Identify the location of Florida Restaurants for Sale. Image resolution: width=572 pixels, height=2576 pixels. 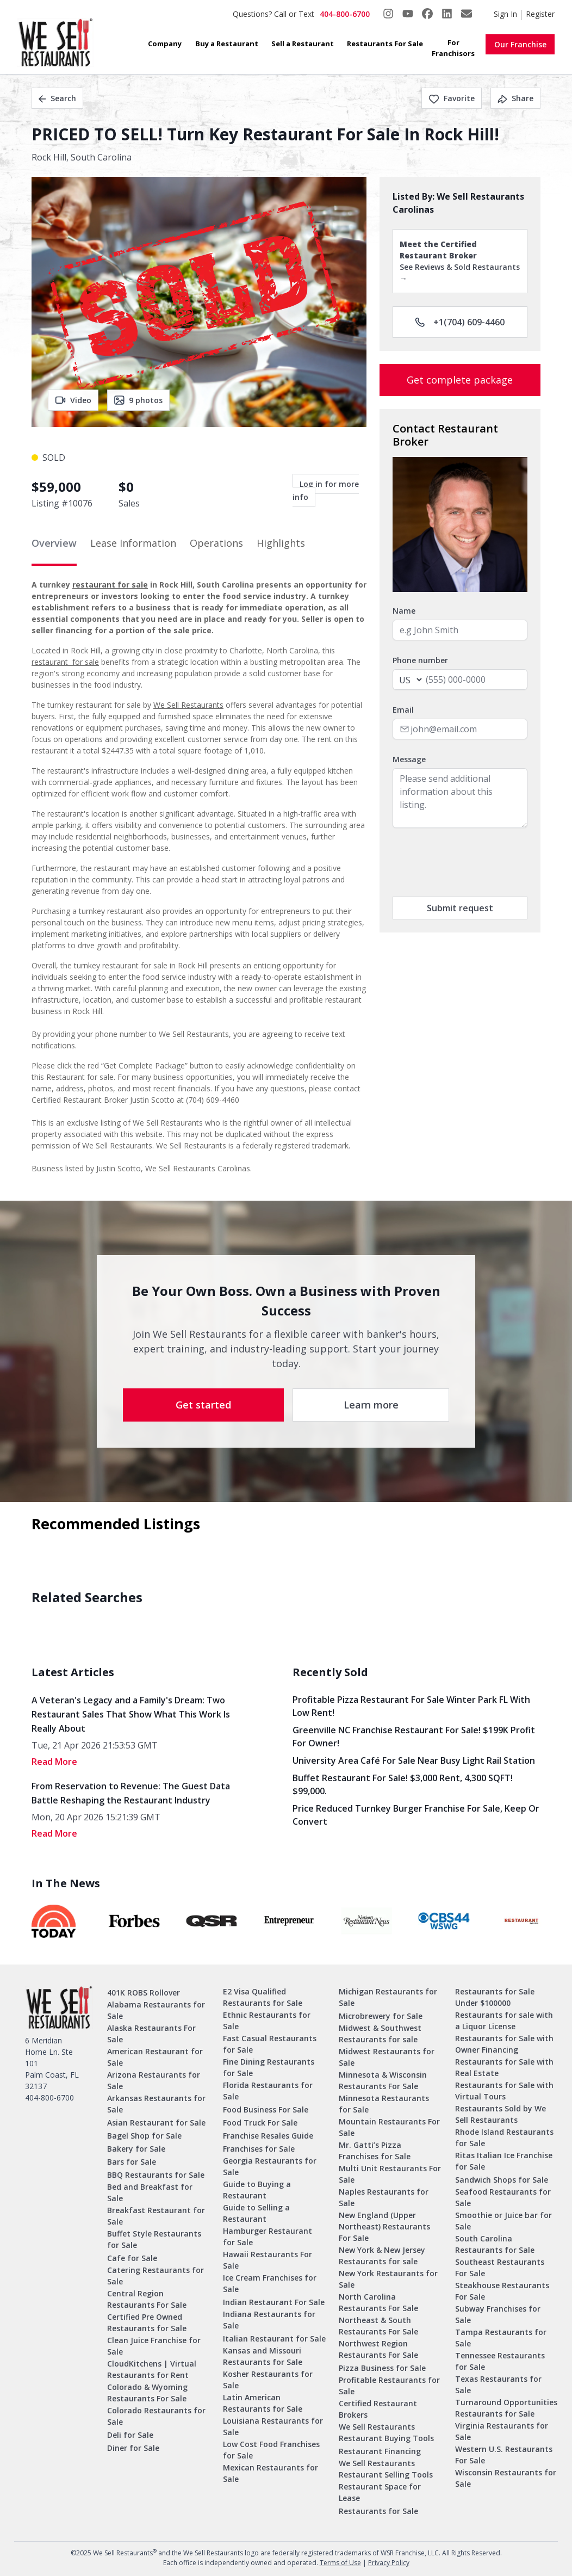
(268, 2091).